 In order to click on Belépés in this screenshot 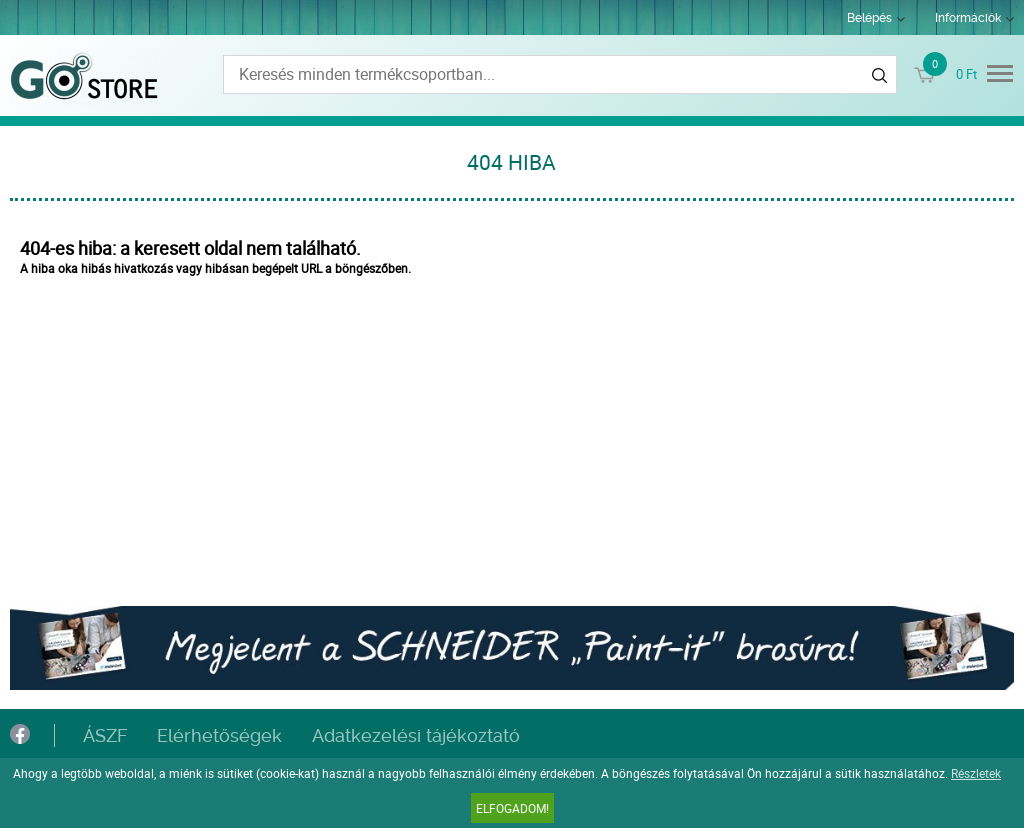, I will do `click(869, 18)`.